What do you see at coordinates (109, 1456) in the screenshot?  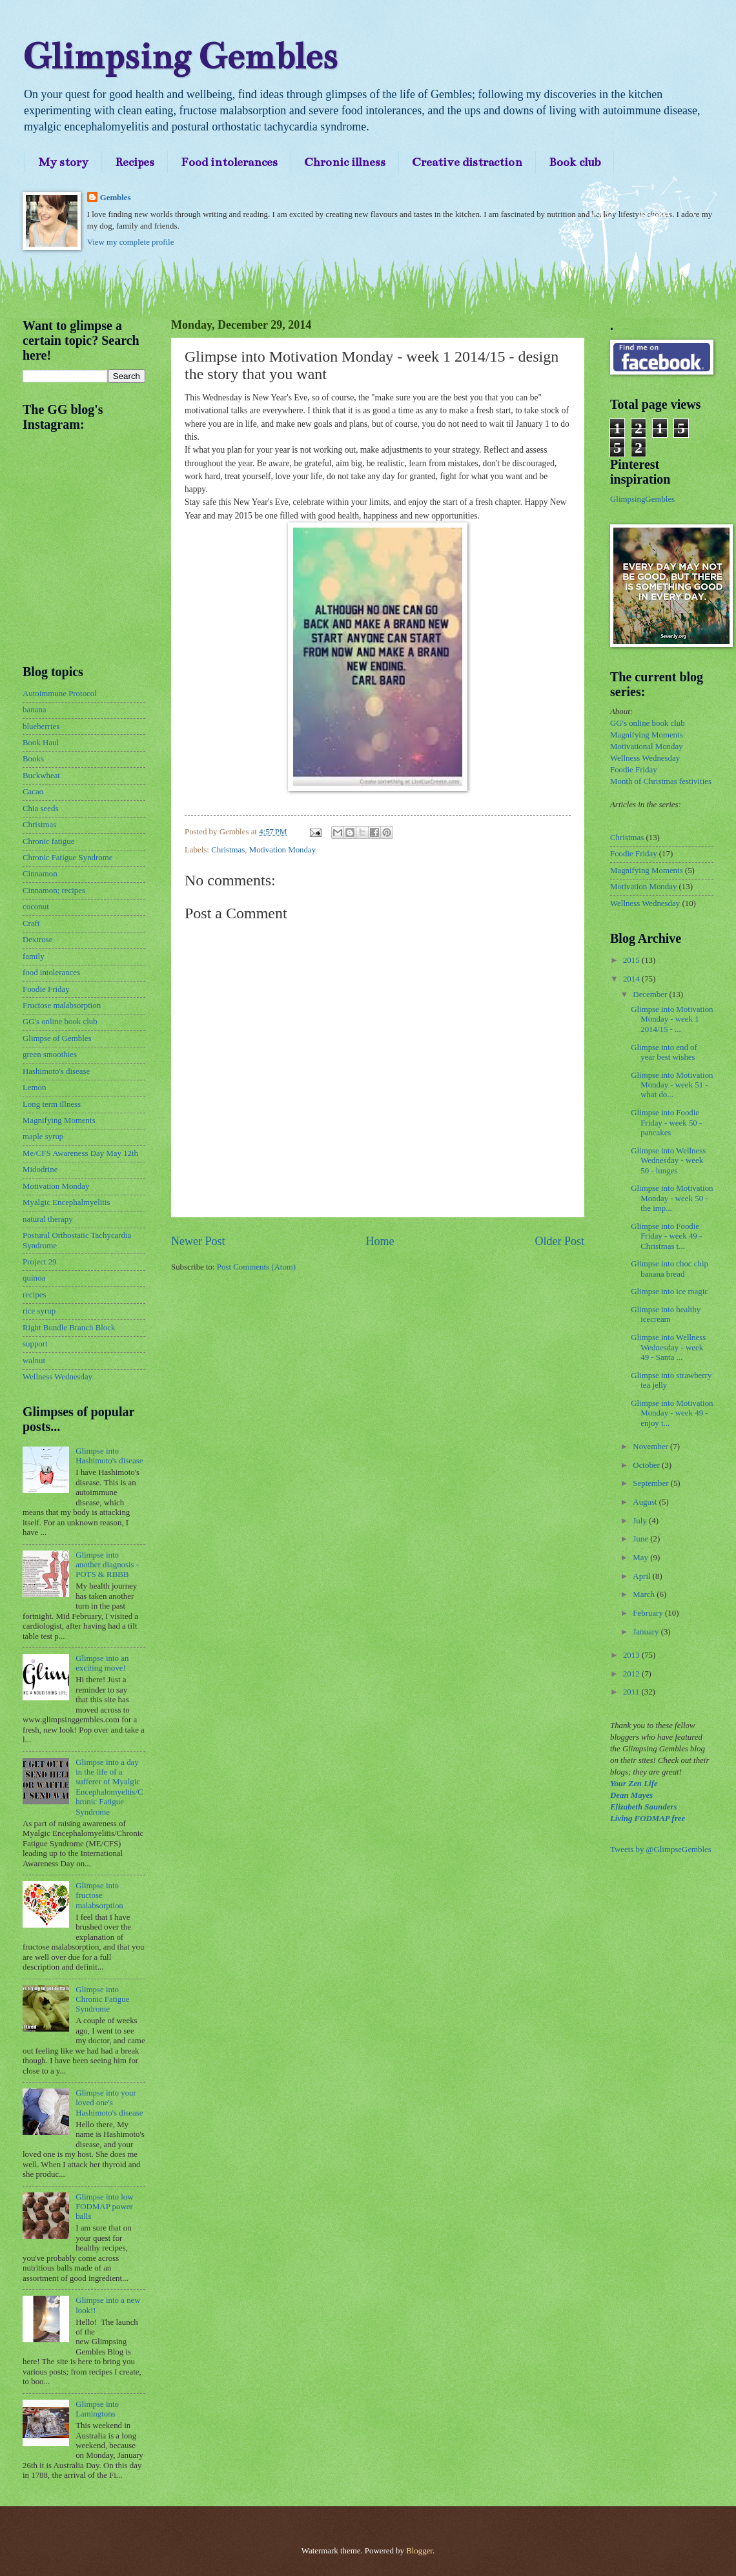 I see `Glimpse into Hashimoto's disease` at bounding box center [109, 1456].